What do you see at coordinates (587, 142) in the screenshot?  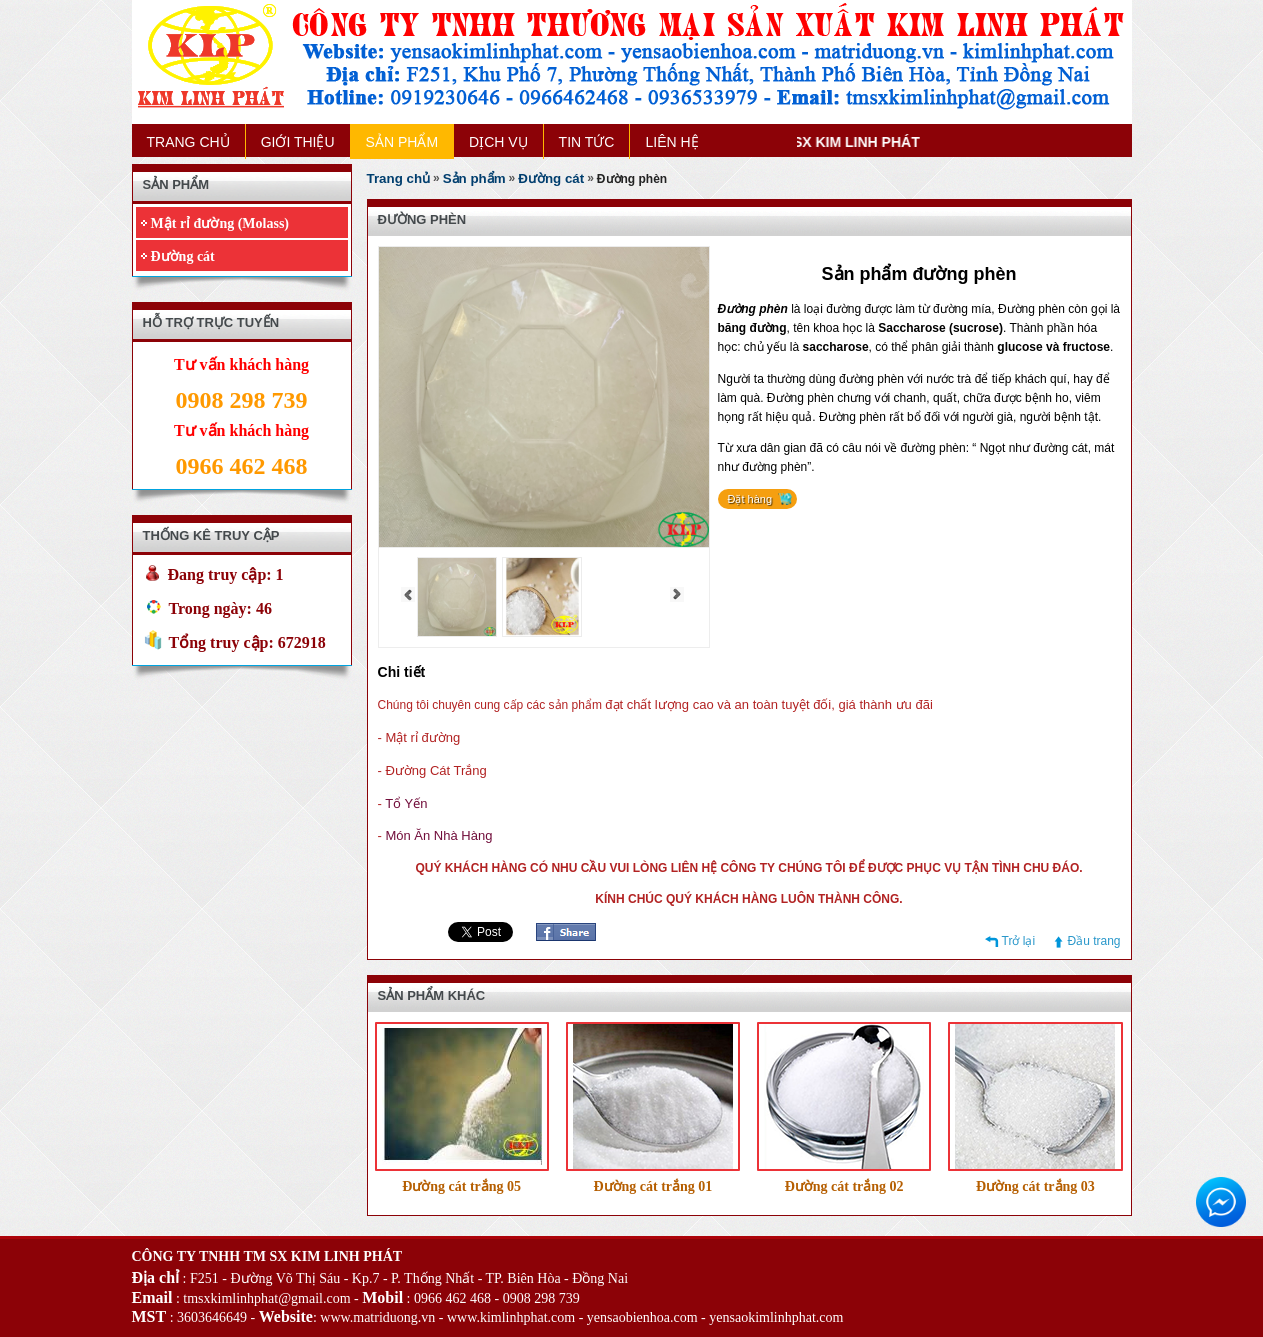 I see `TIN TỨC` at bounding box center [587, 142].